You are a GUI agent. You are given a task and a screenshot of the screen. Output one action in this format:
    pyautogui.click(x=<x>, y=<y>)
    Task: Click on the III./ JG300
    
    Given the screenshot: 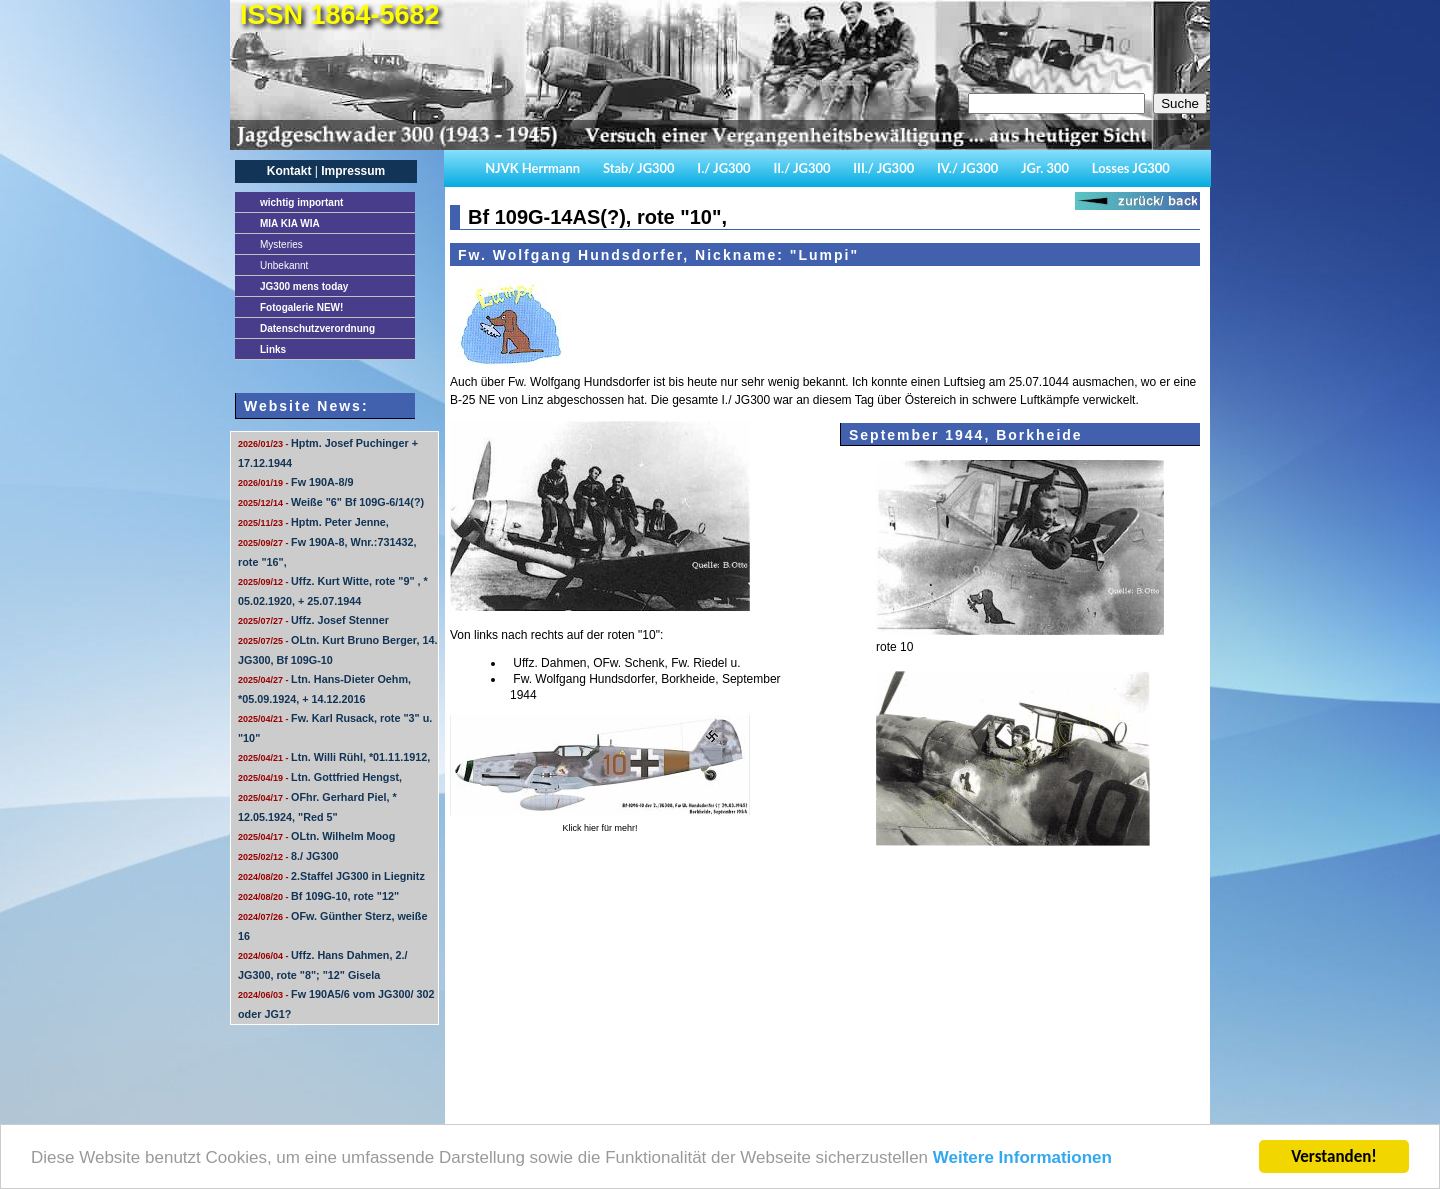 What is the action you would take?
    pyautogui.click(x=883, y=168)
    